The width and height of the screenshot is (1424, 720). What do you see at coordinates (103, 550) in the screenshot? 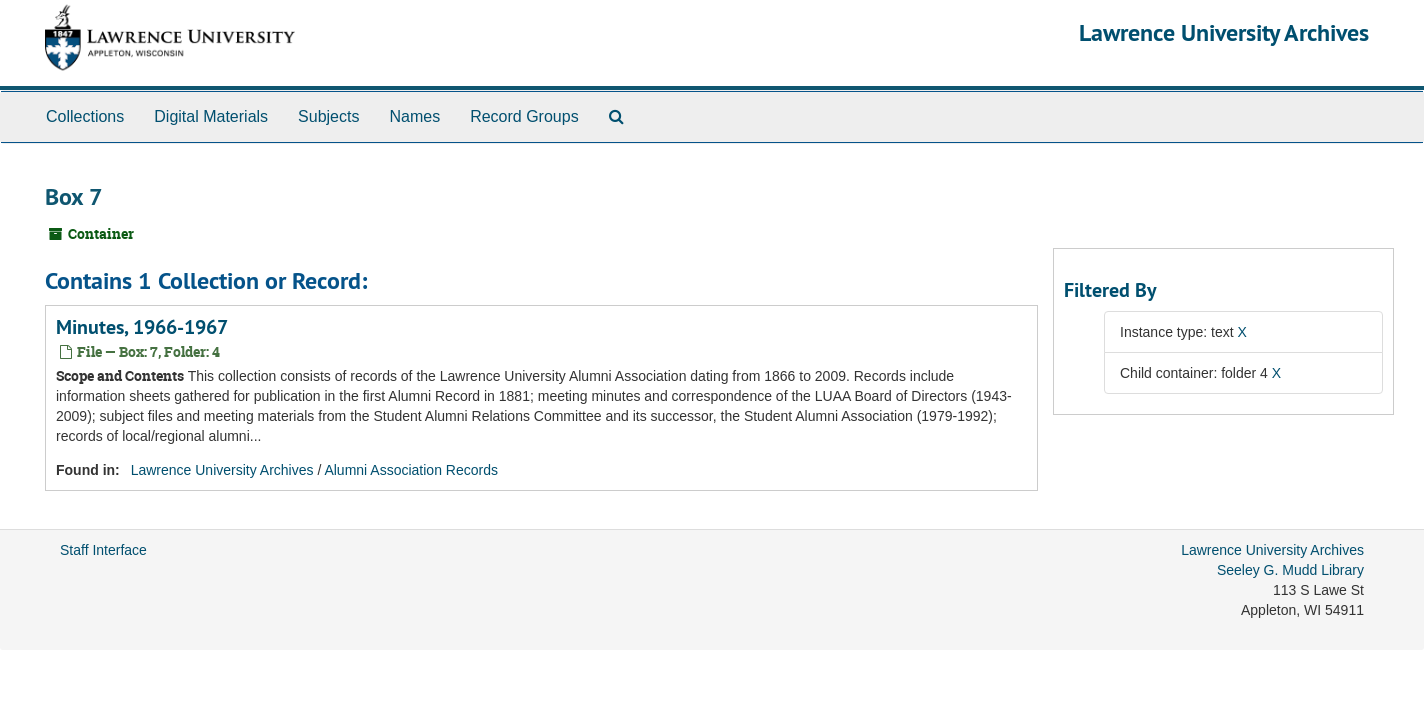
I see `Staff Interface` at bounding box center [103, 550].